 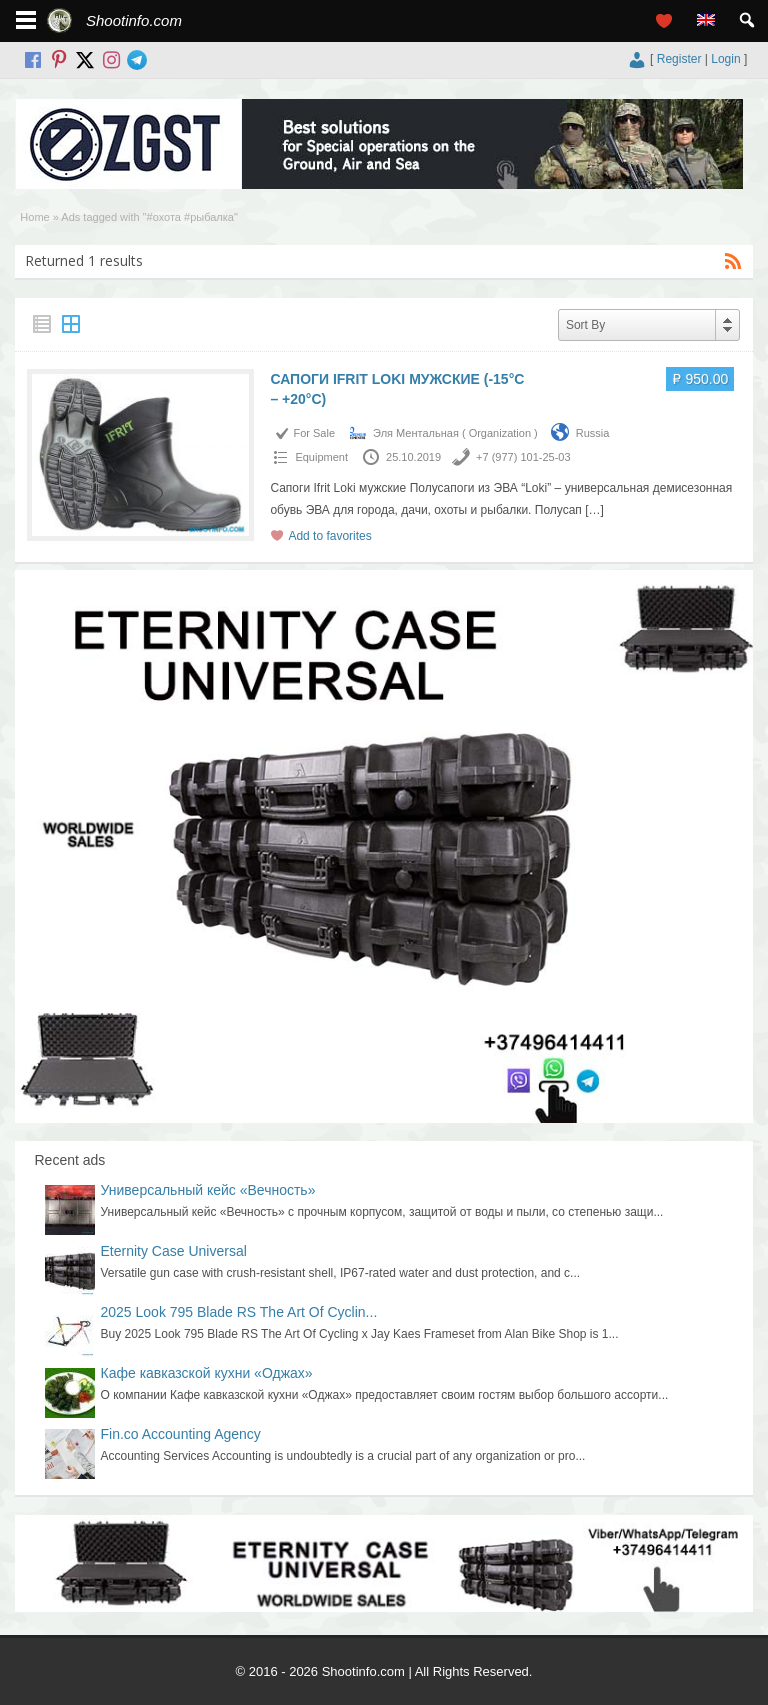 I want to click on +7 (977) 101-25-03, so click(x=523, y=457).